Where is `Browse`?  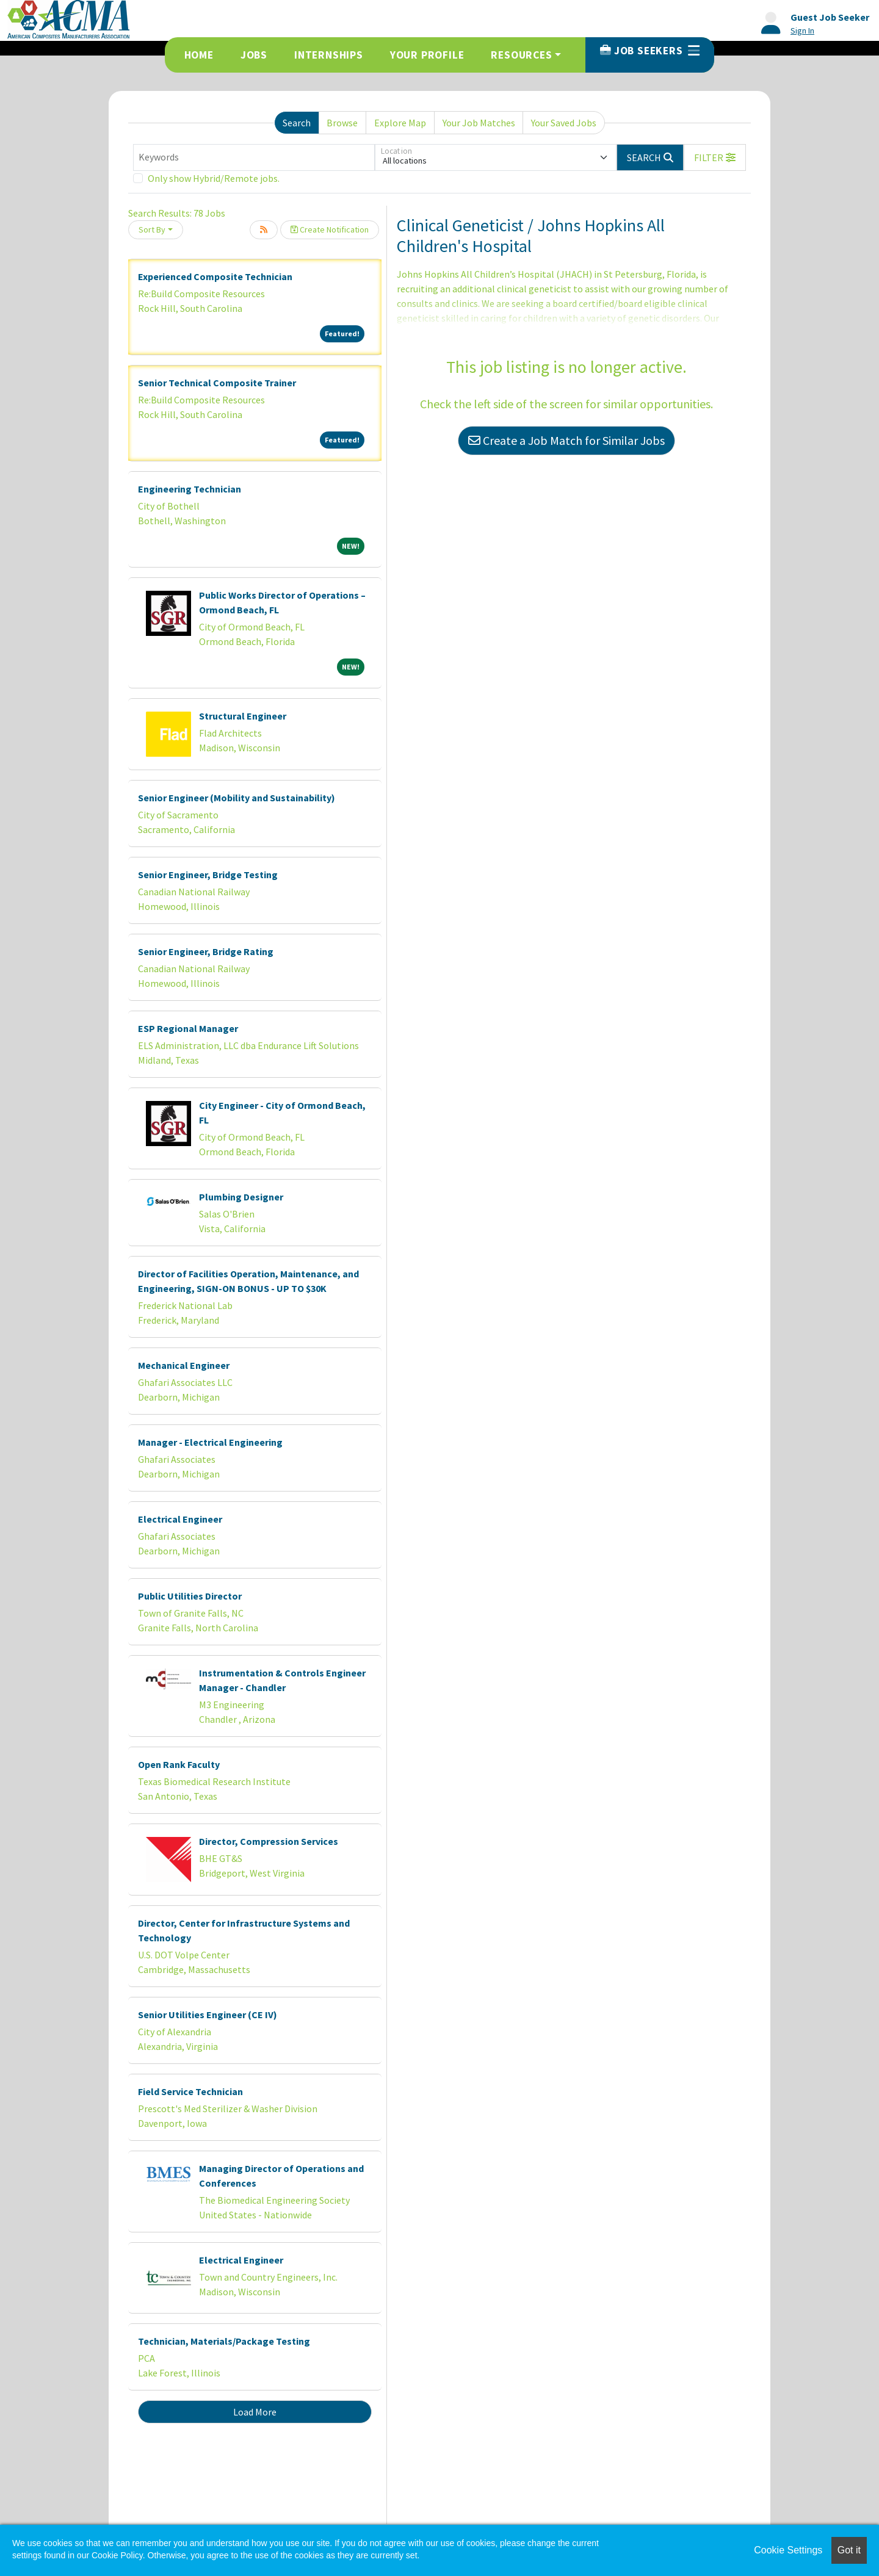 Browse is located at coordinates (342, 123).